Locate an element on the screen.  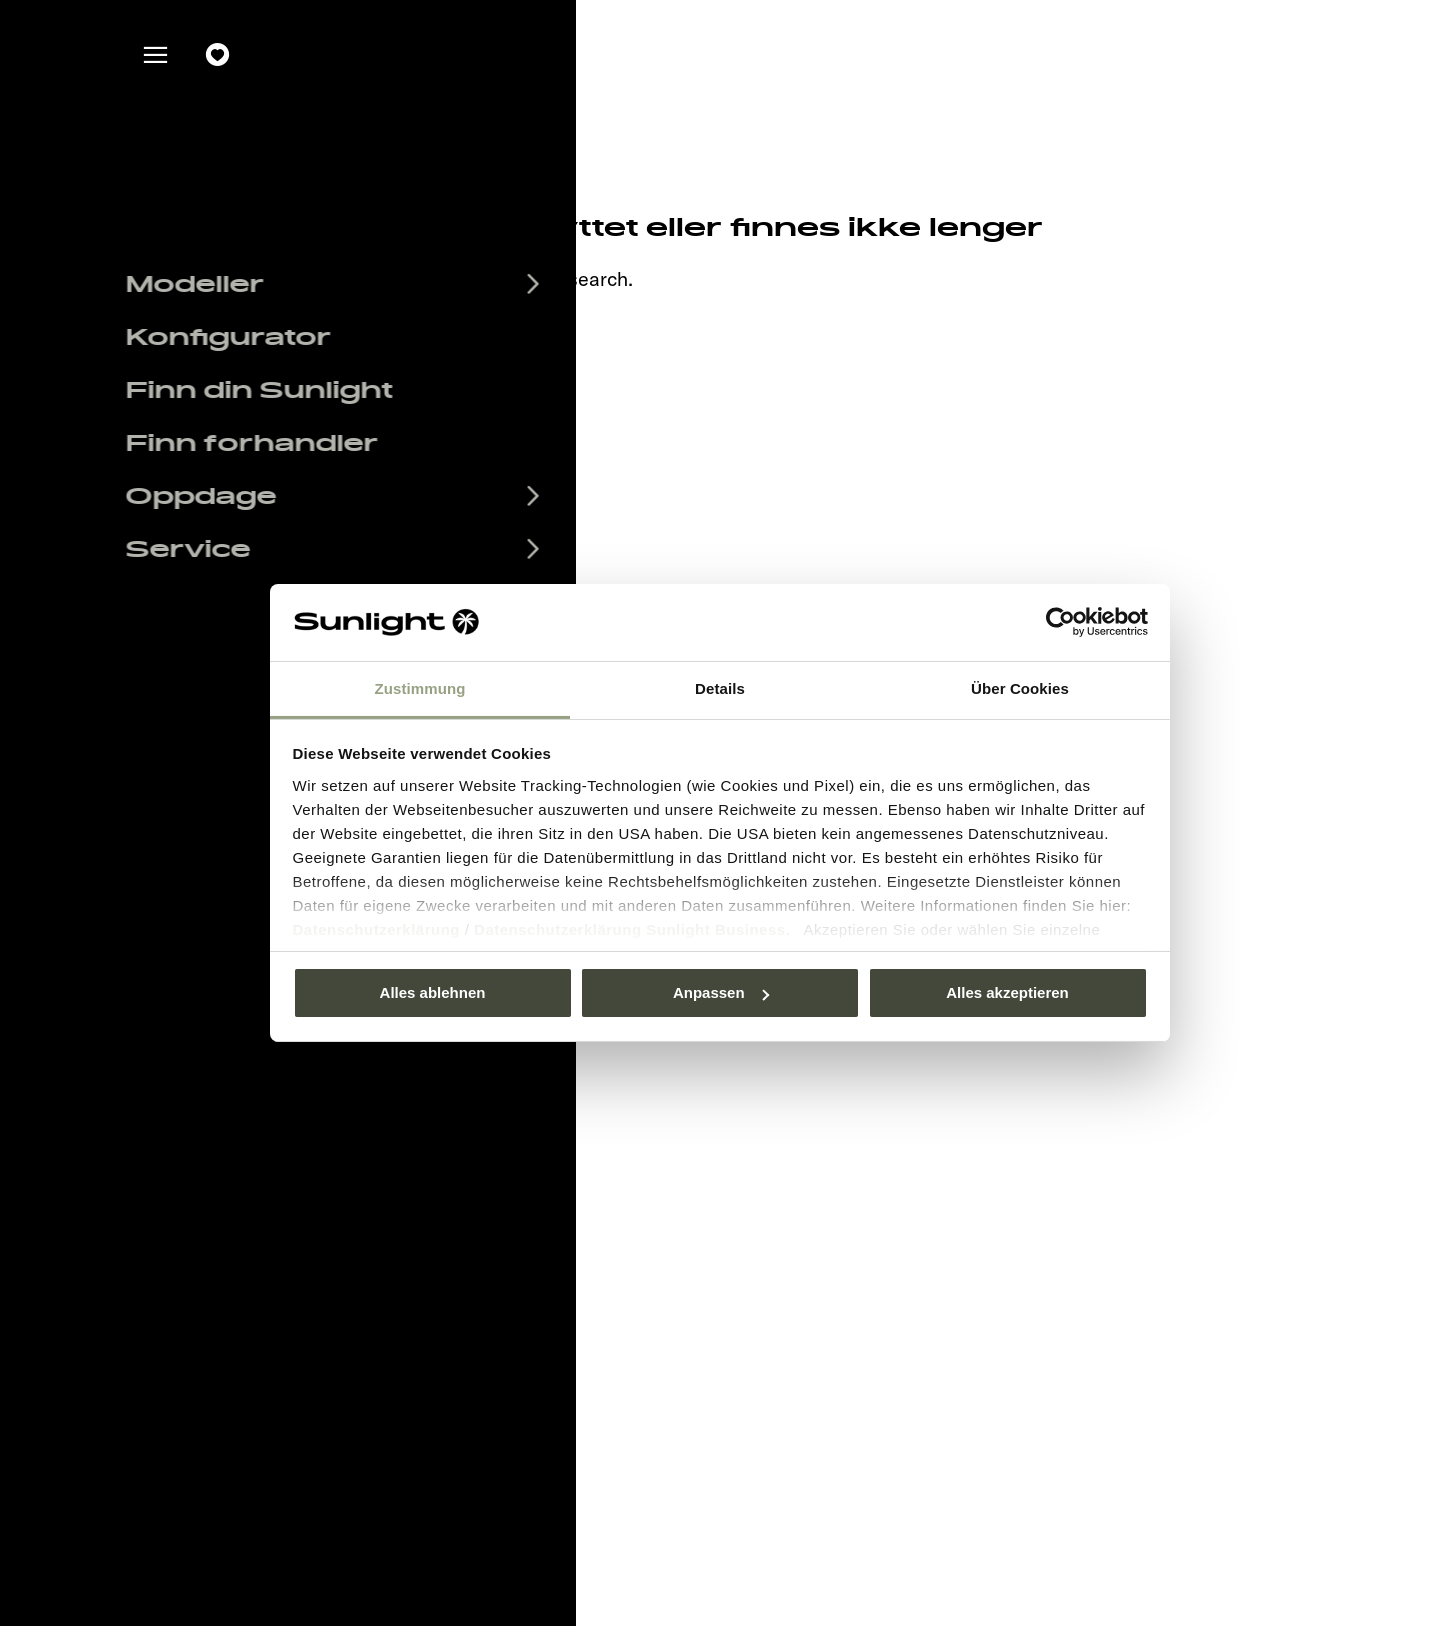
Alles ablehnen is located at coordinates (433, 992).